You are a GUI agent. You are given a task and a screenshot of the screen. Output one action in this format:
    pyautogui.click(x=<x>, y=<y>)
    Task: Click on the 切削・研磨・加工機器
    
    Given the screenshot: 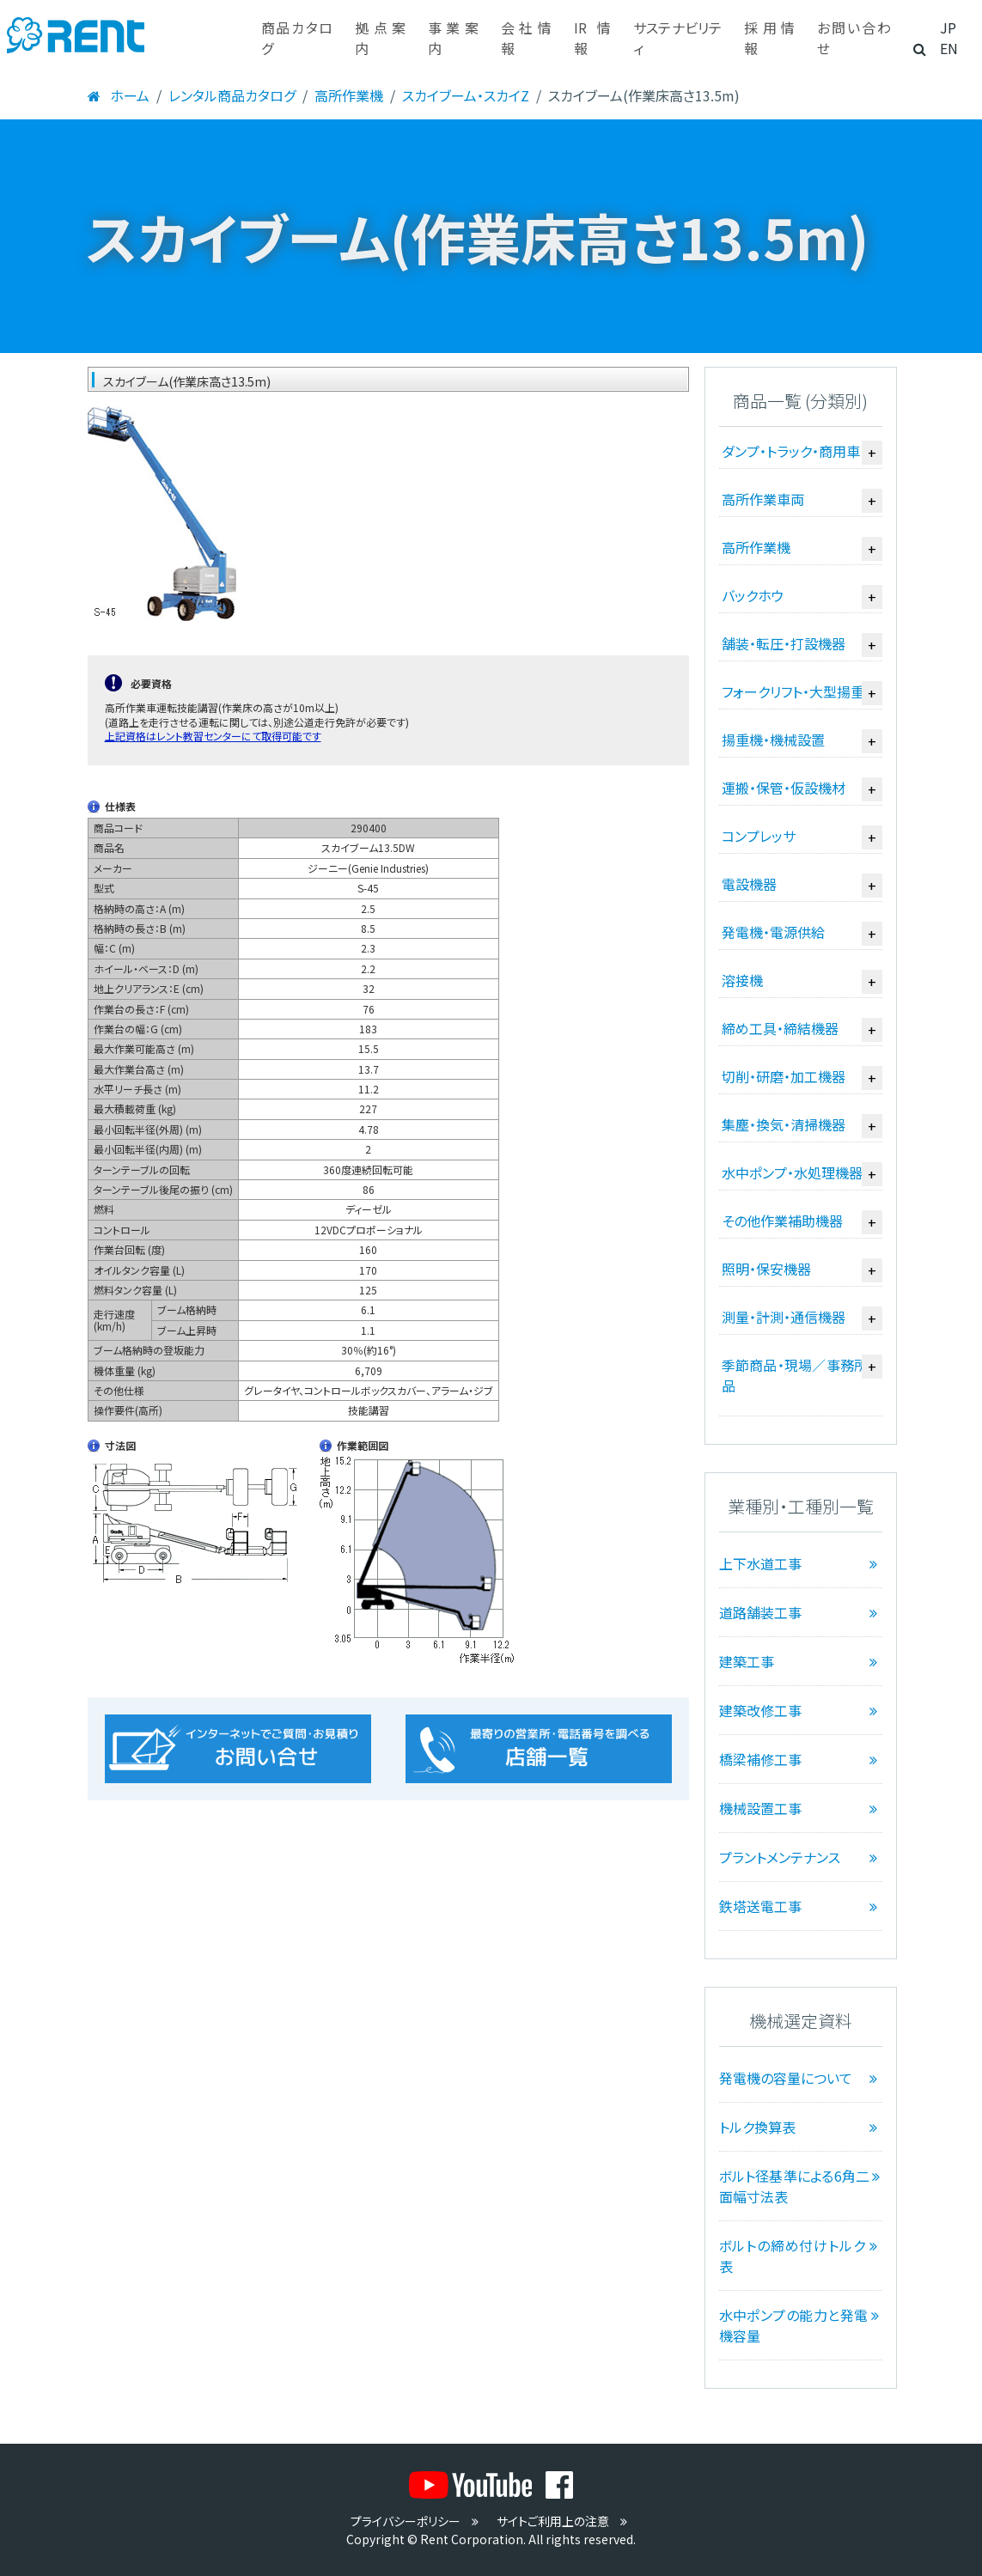 What is the action you would take?
    pyautogui.click(x=783, y=1076)
    